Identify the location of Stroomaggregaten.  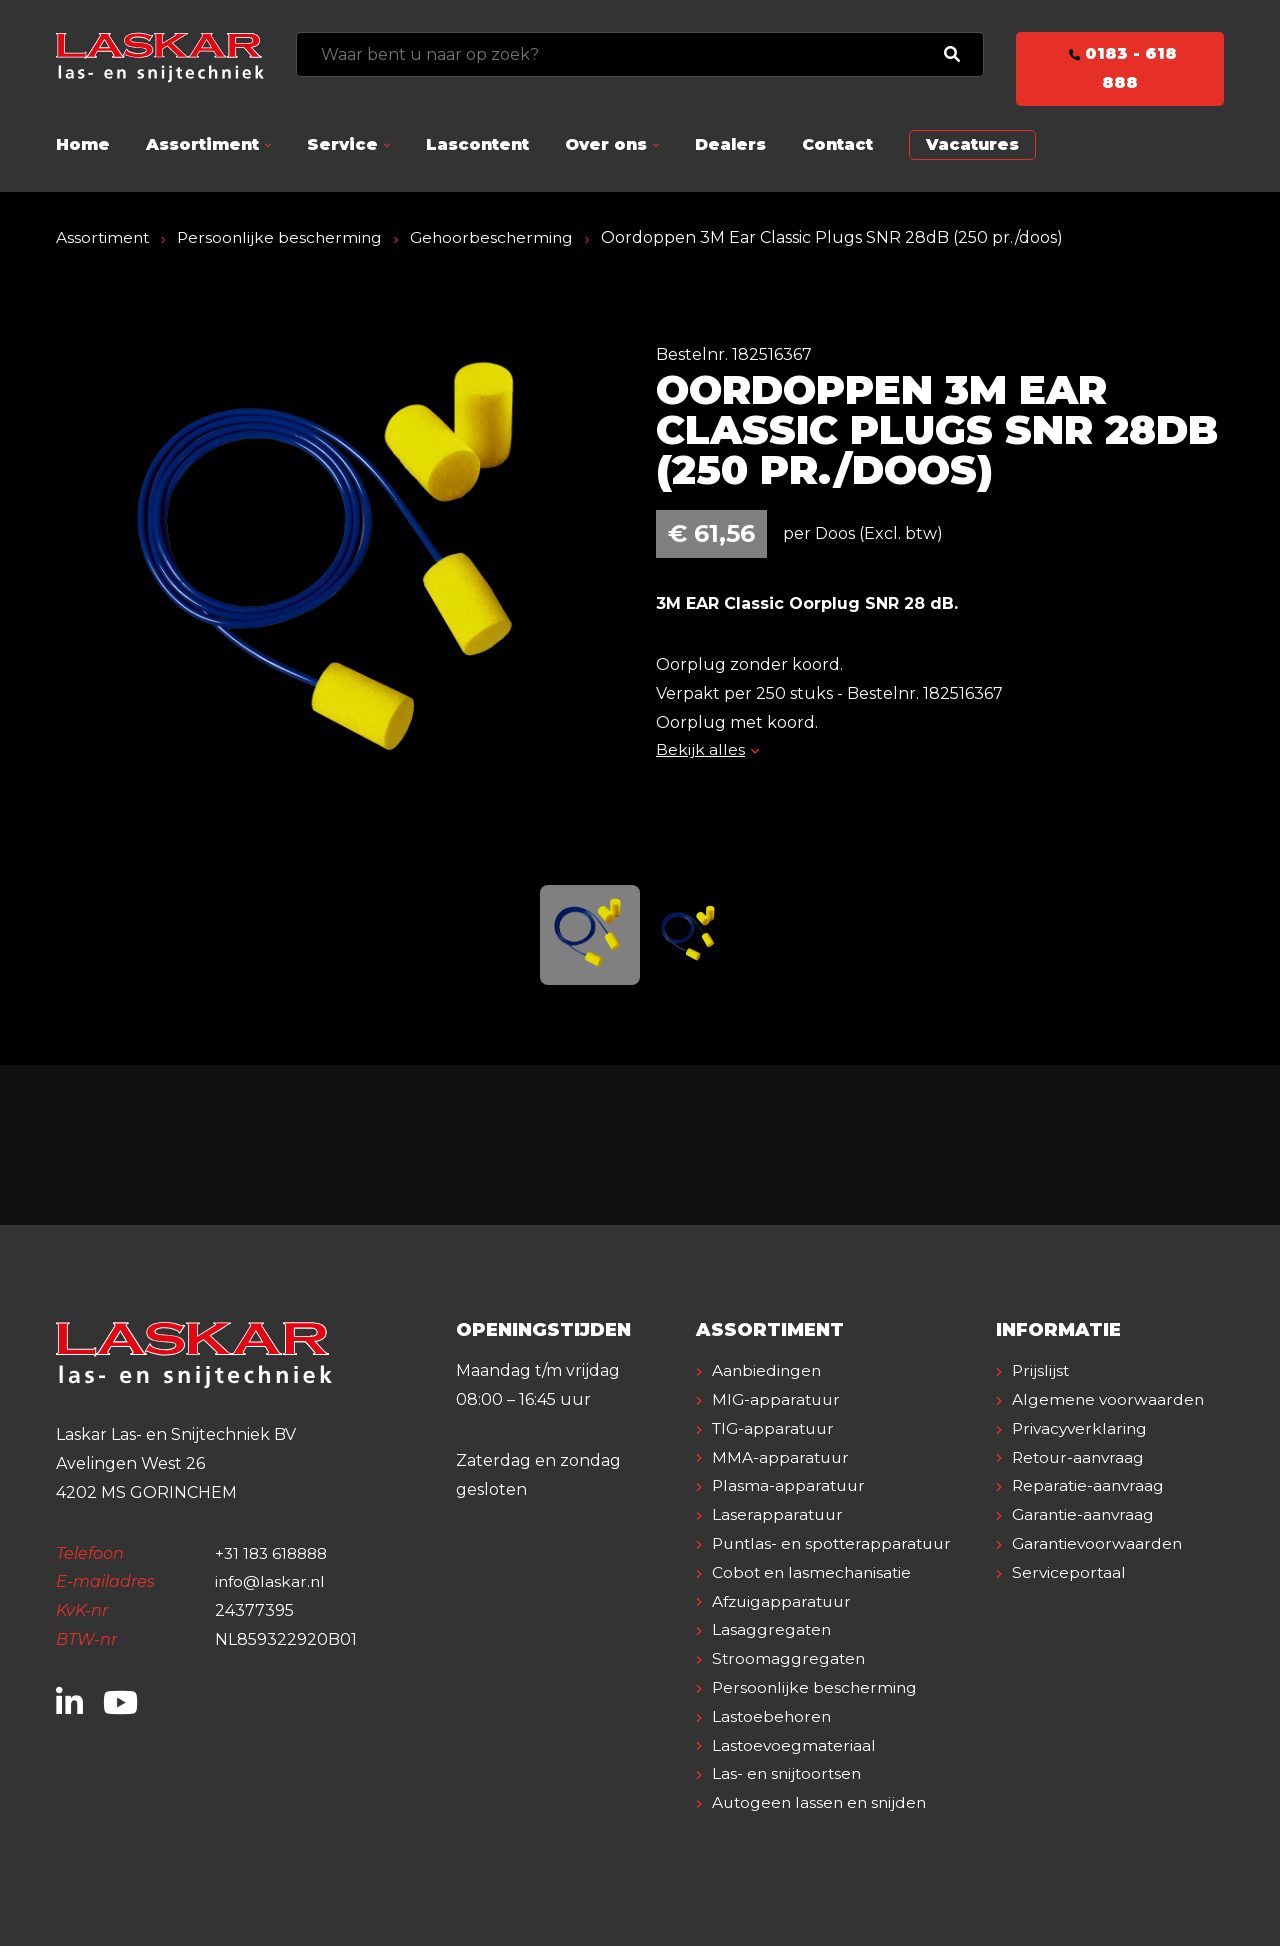
(790, 1658).